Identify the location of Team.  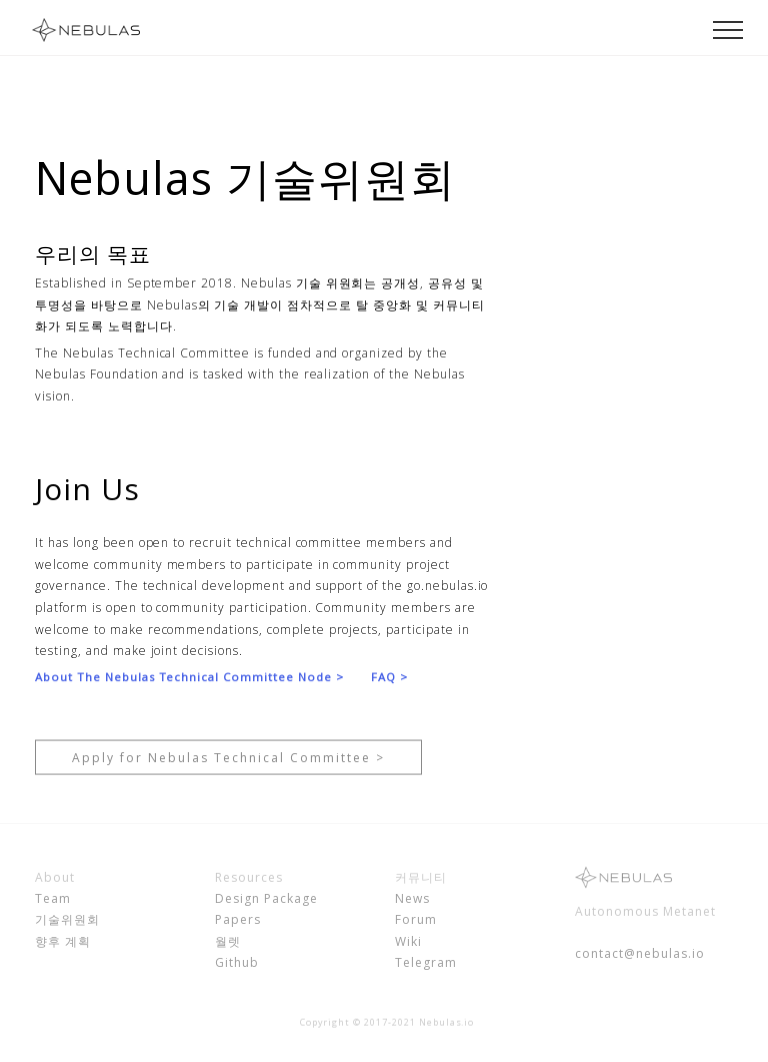
(53, 901).